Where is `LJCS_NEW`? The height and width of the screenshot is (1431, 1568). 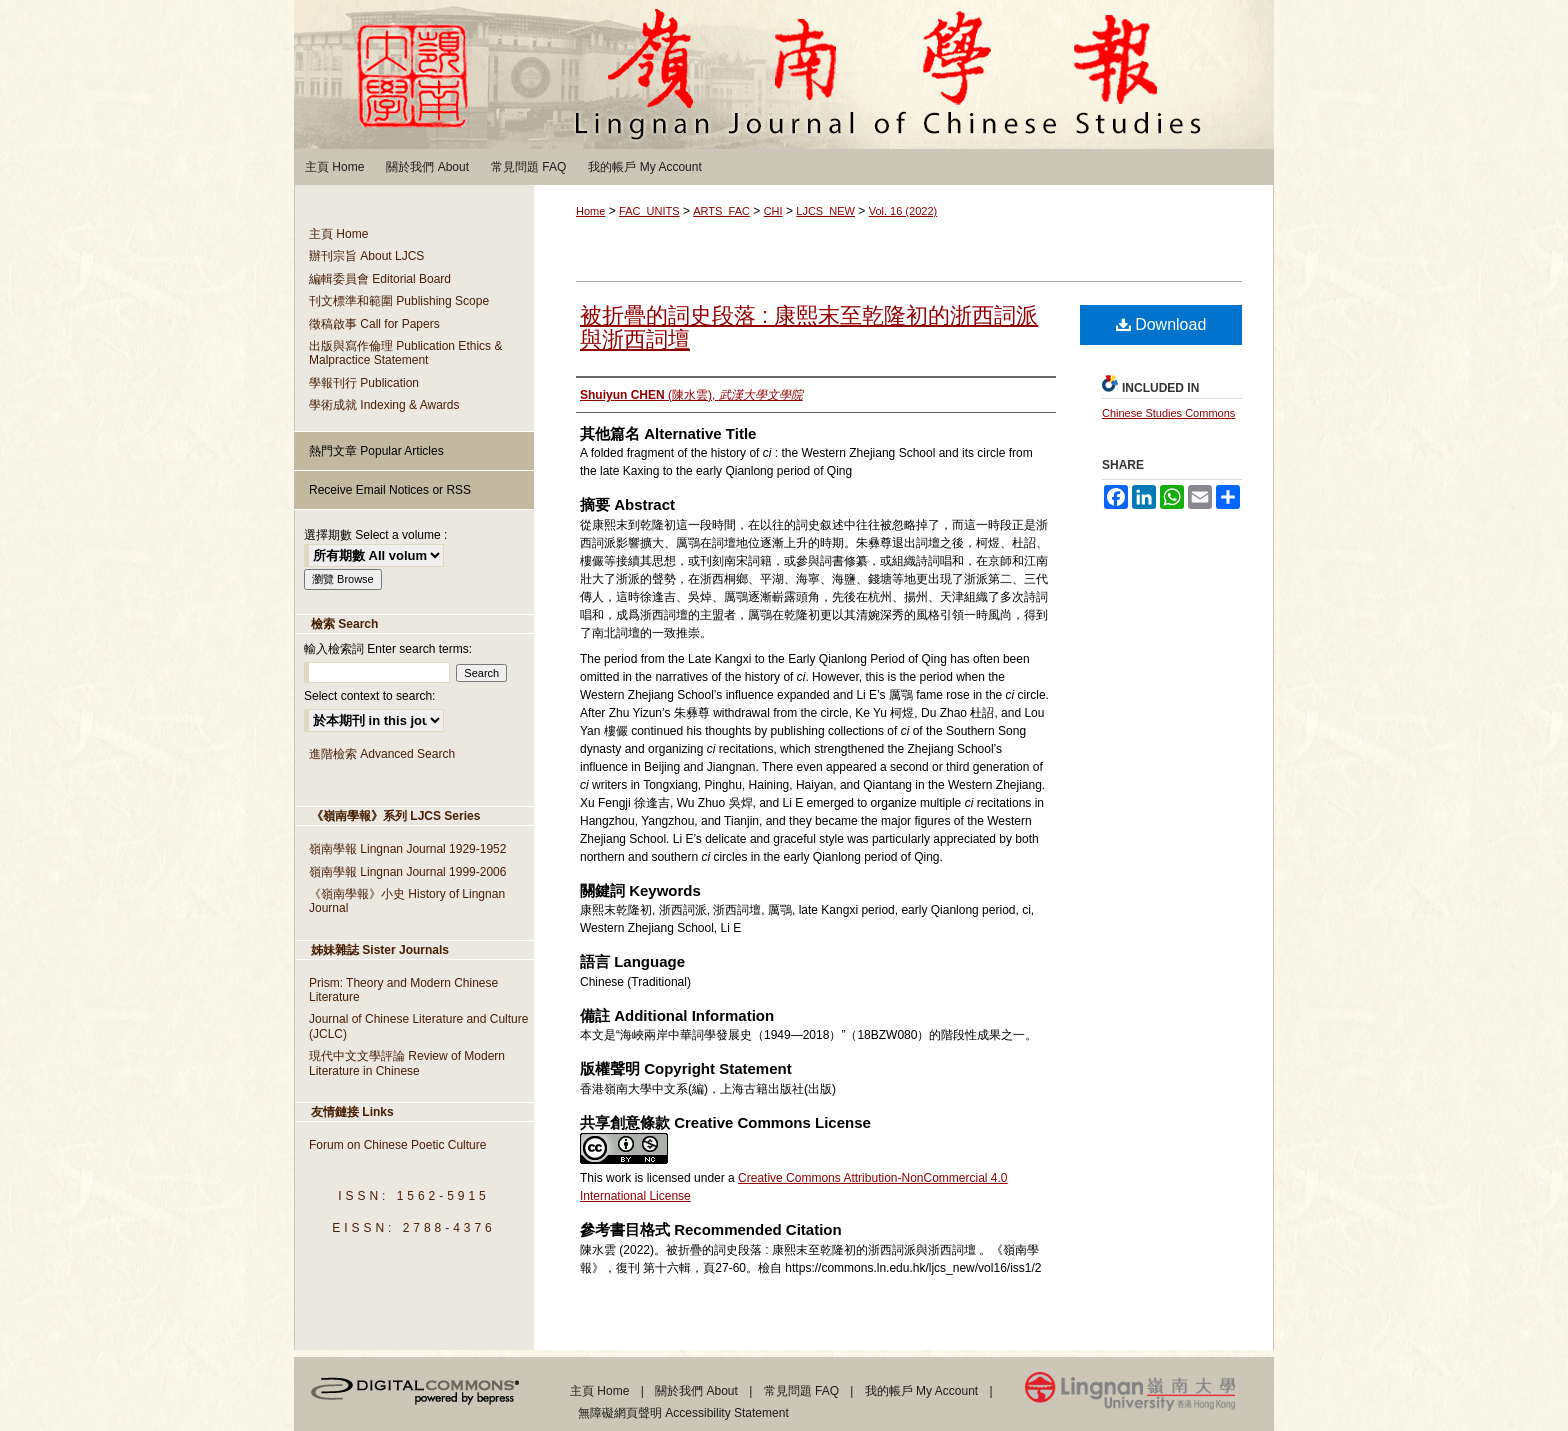 LJCS_NEW is located at coordinates (825, 211).